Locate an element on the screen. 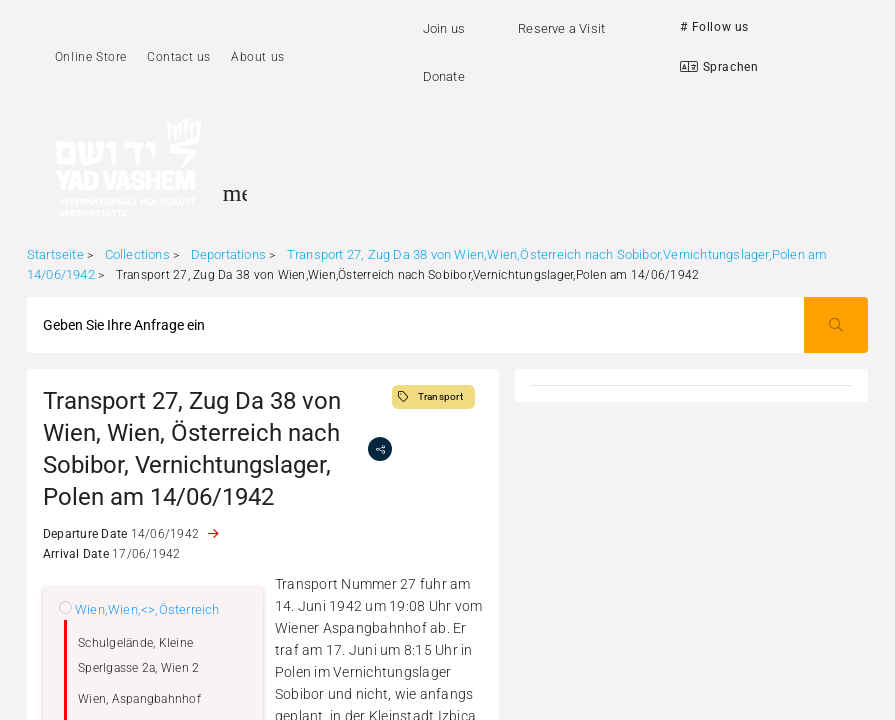  Reserve a Visit is located at coordinates (561, 28).